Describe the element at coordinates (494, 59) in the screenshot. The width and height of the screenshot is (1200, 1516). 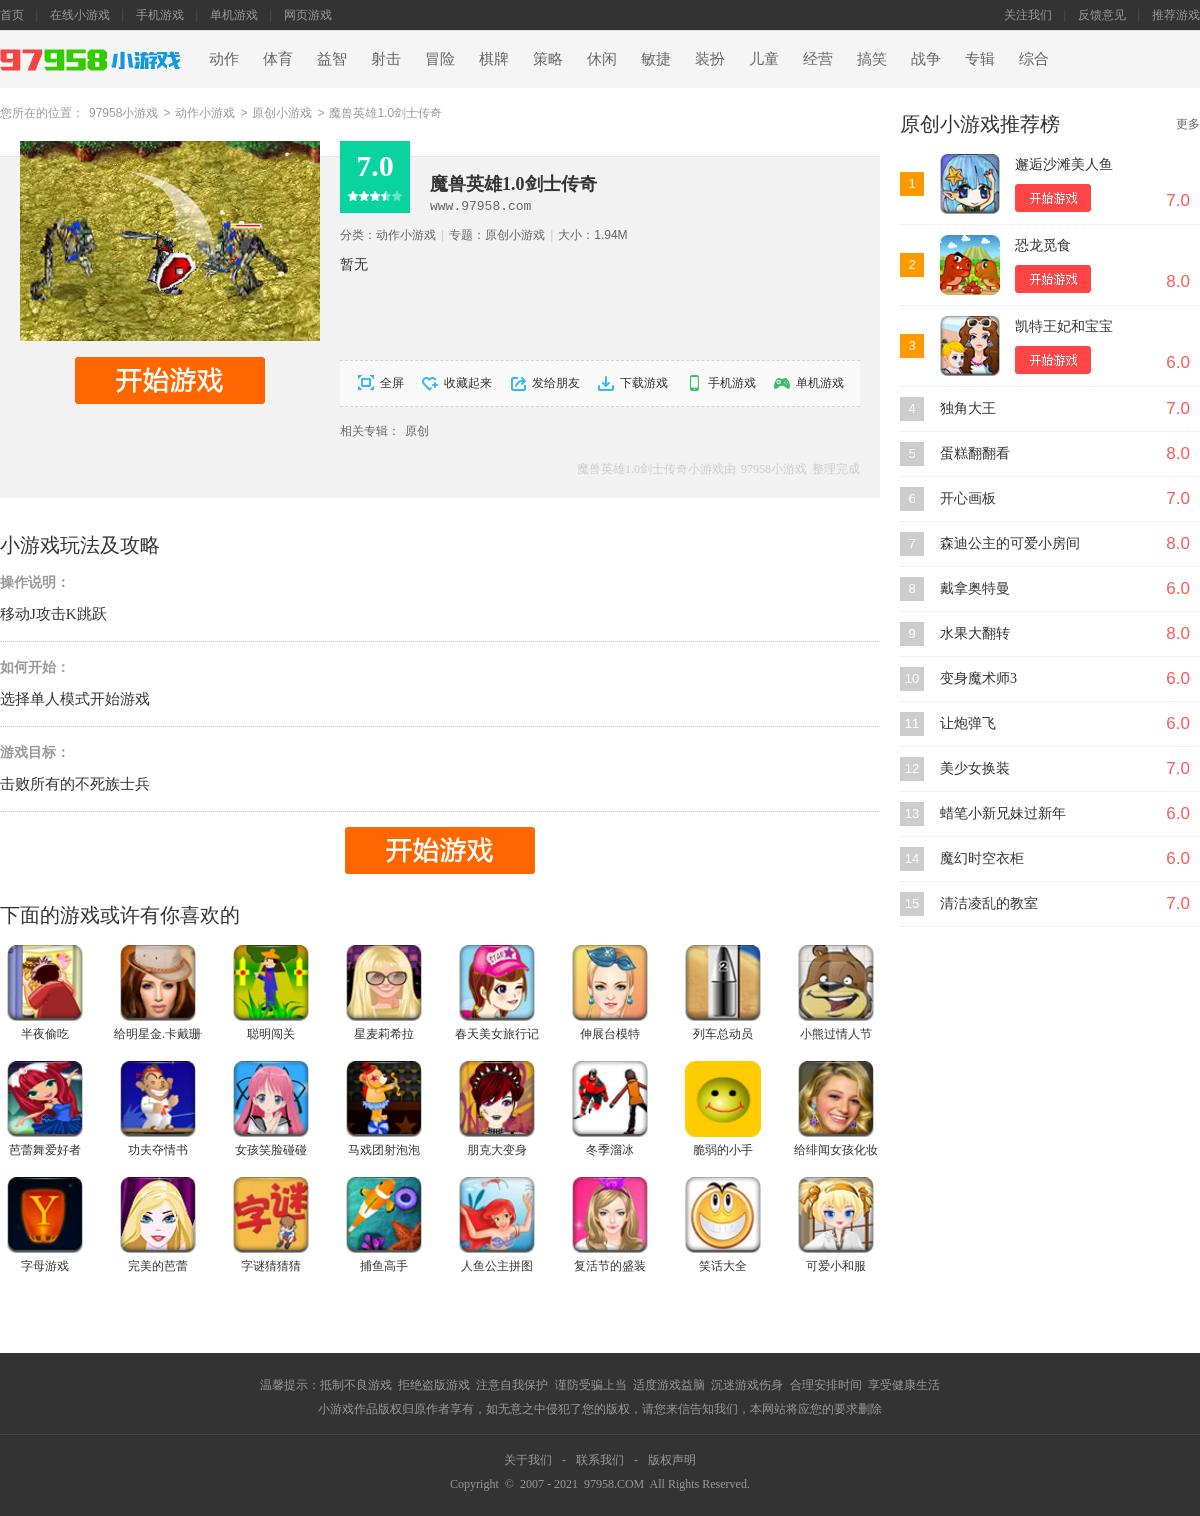
I see `棋牌` at that location.